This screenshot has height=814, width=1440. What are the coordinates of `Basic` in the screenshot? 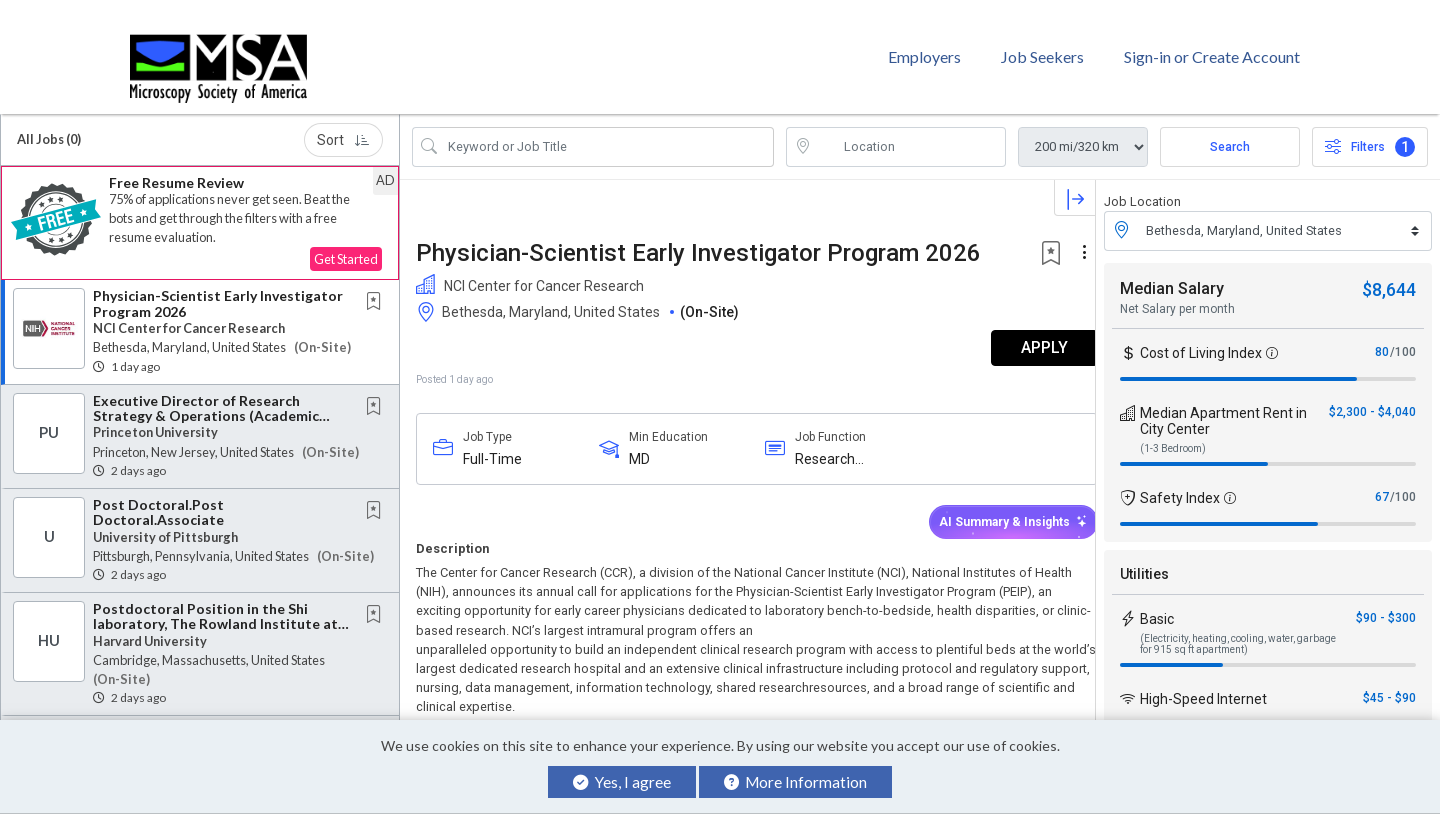 It's located at (1157, 605).